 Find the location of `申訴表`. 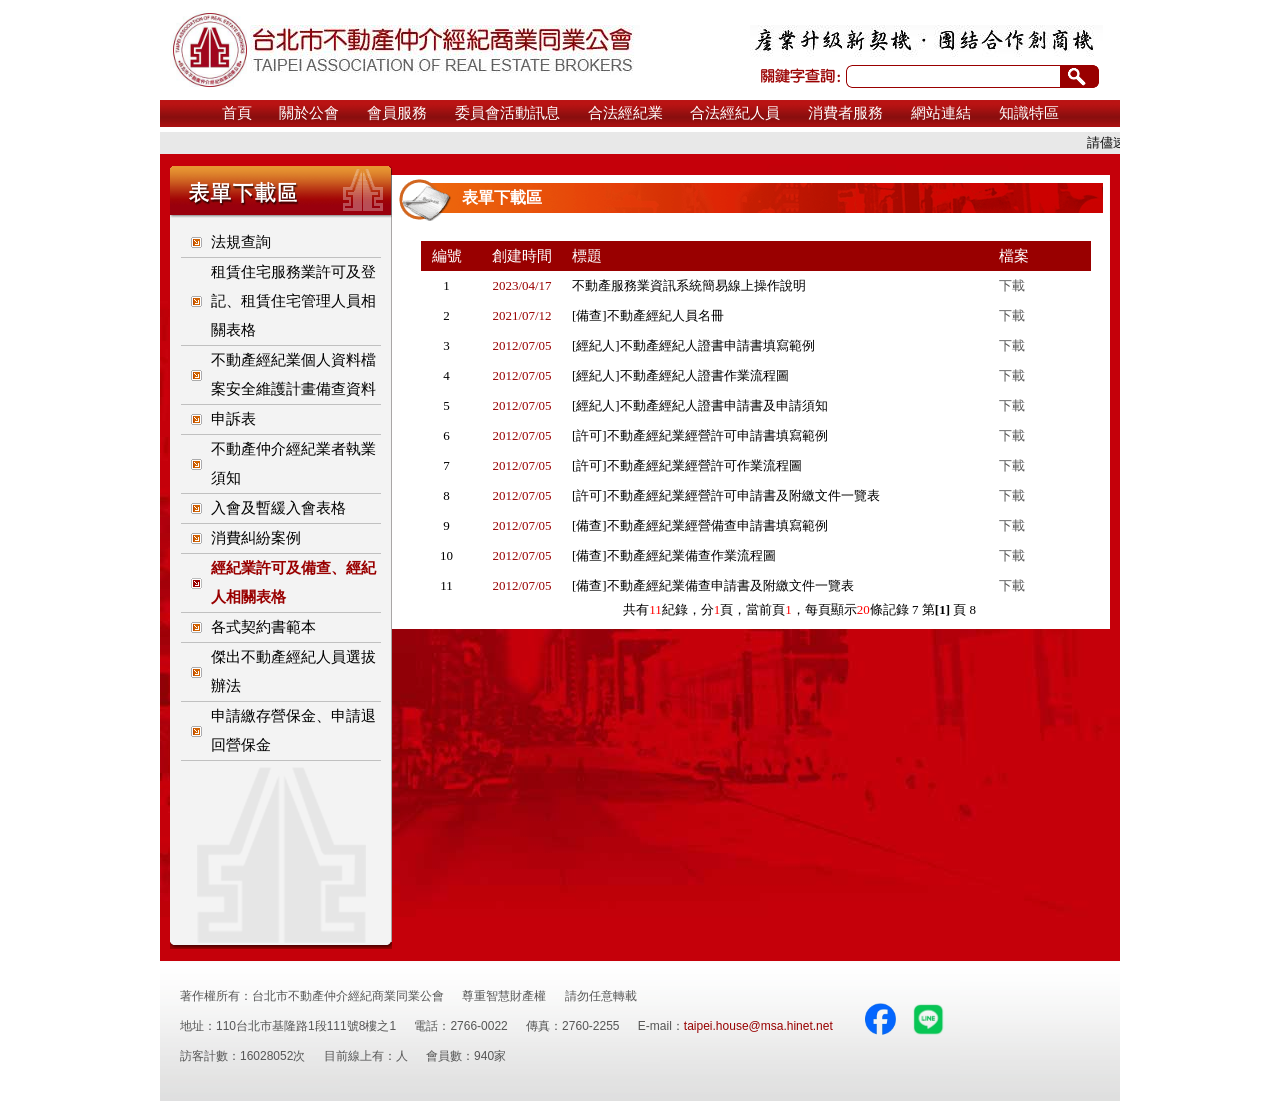

申訴表 is located at coordinates (233, 419).